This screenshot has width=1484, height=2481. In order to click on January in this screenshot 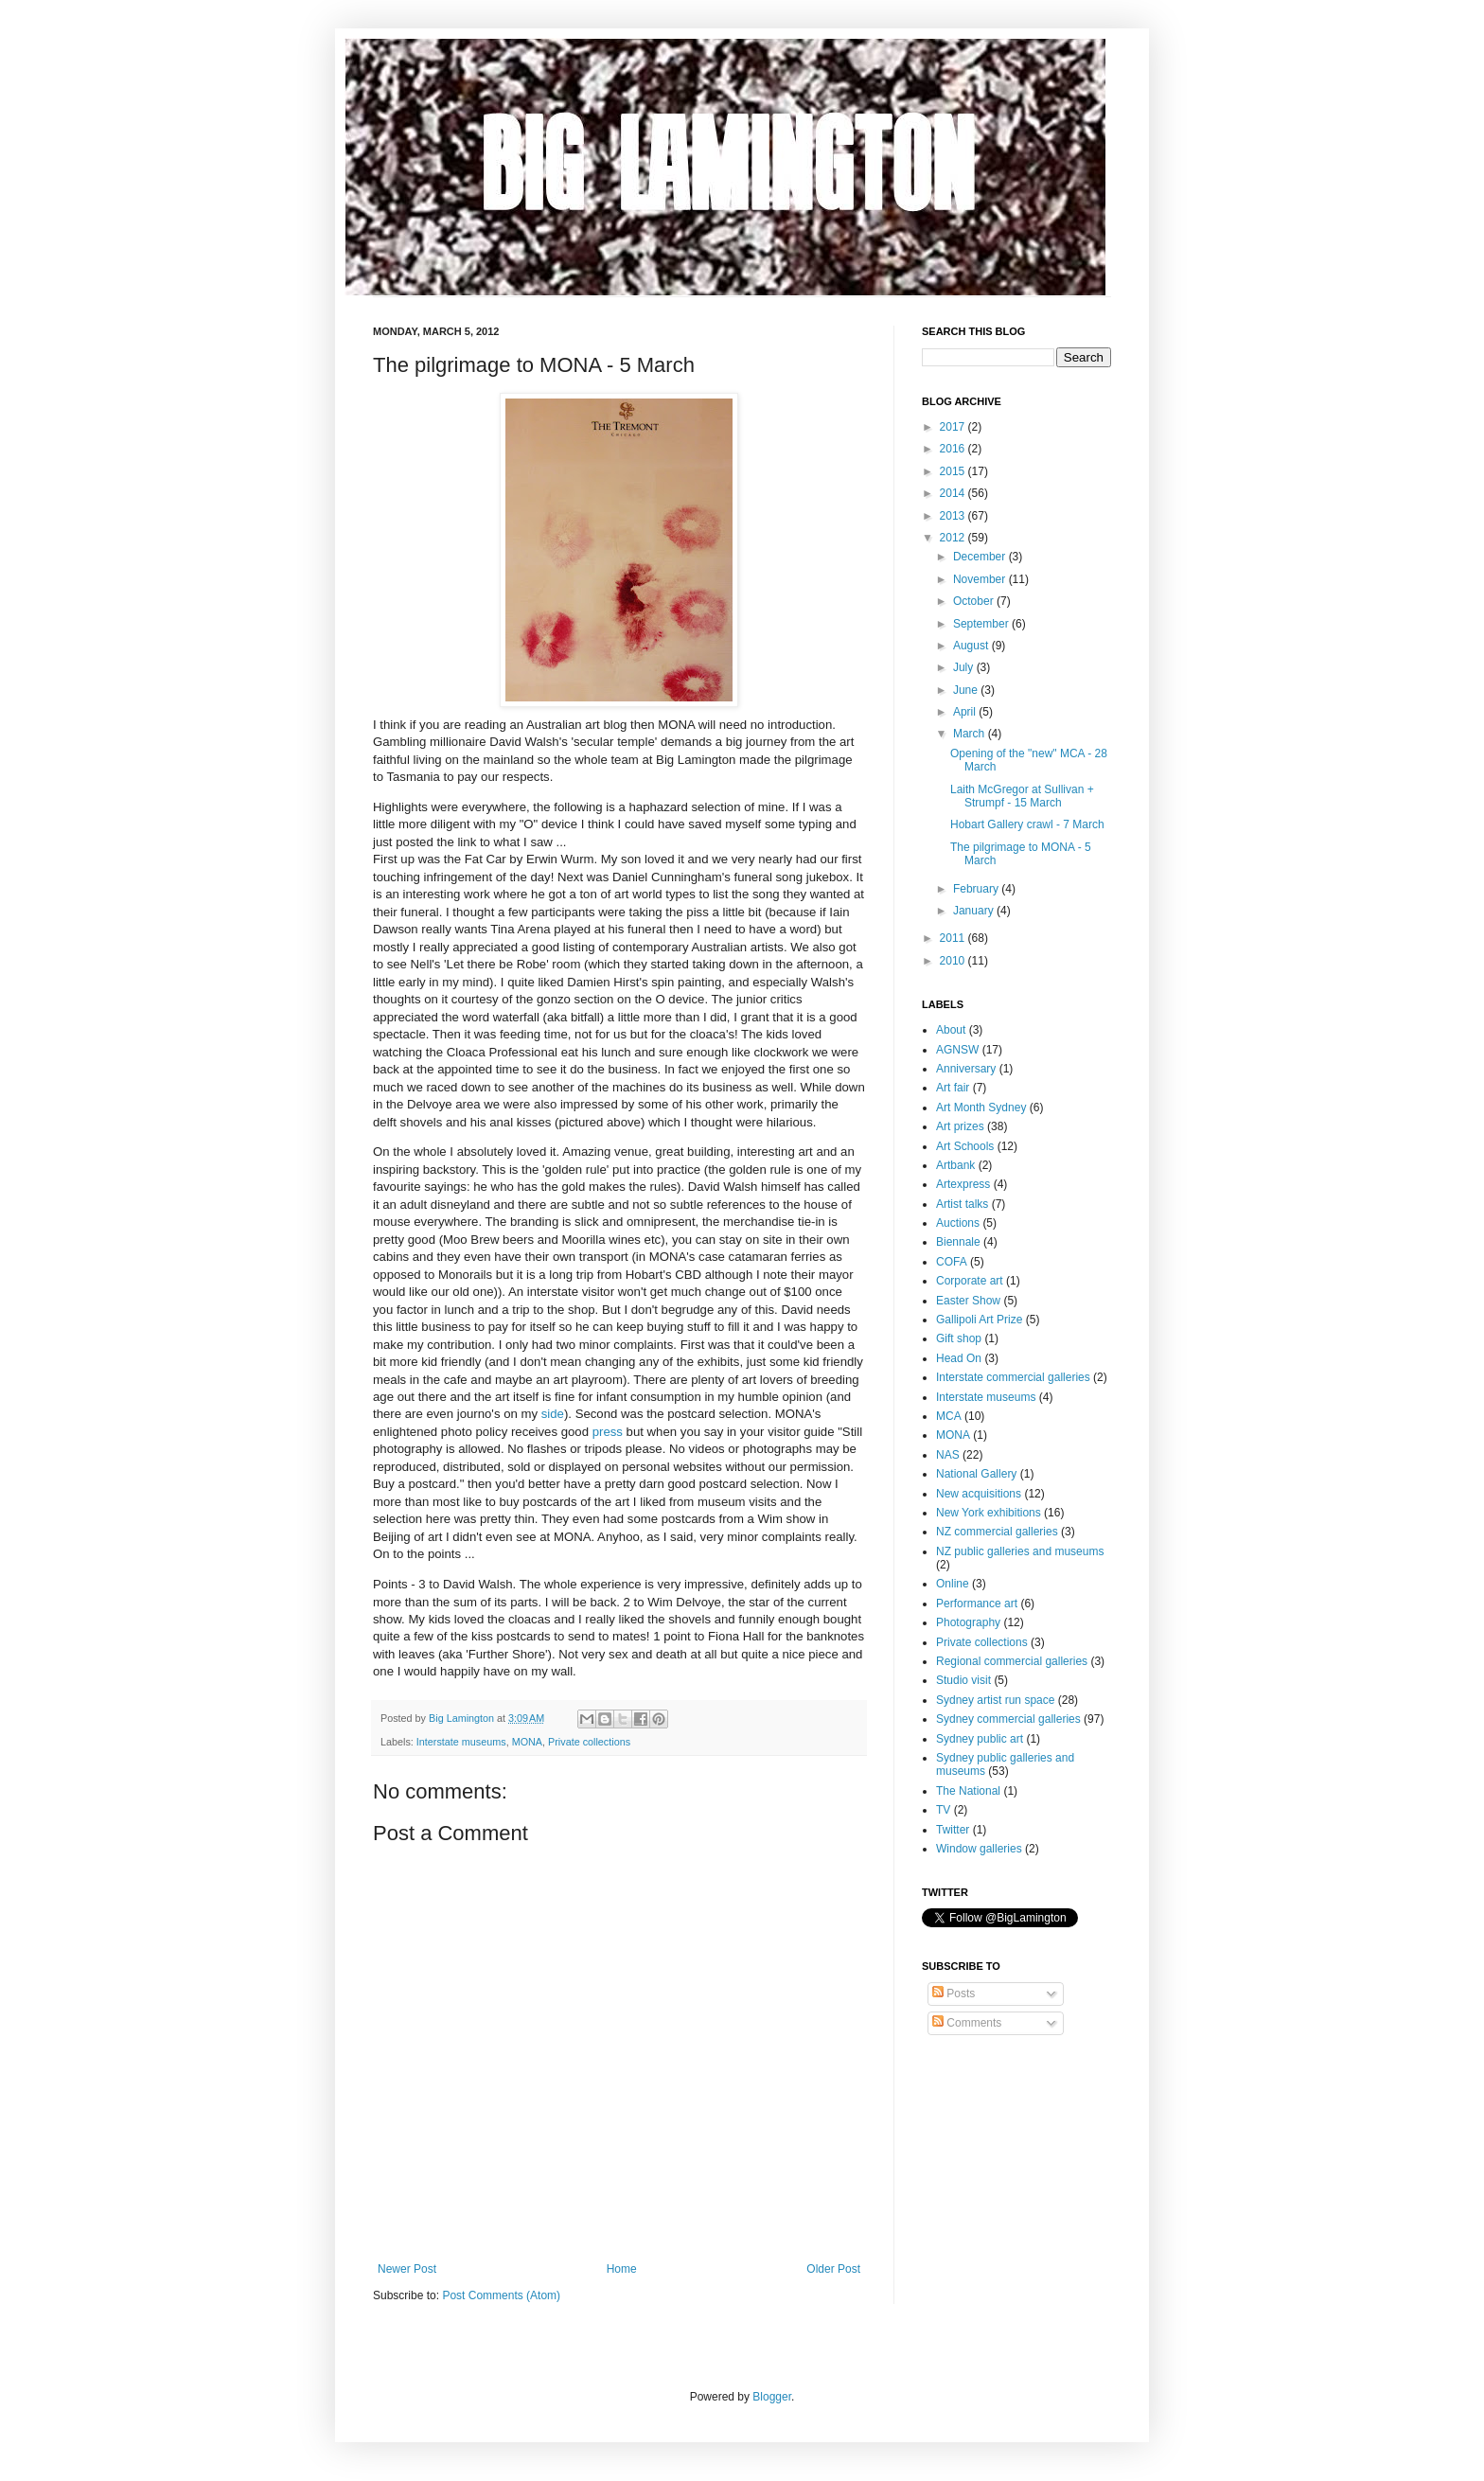, I will do `click(975, 910)`.